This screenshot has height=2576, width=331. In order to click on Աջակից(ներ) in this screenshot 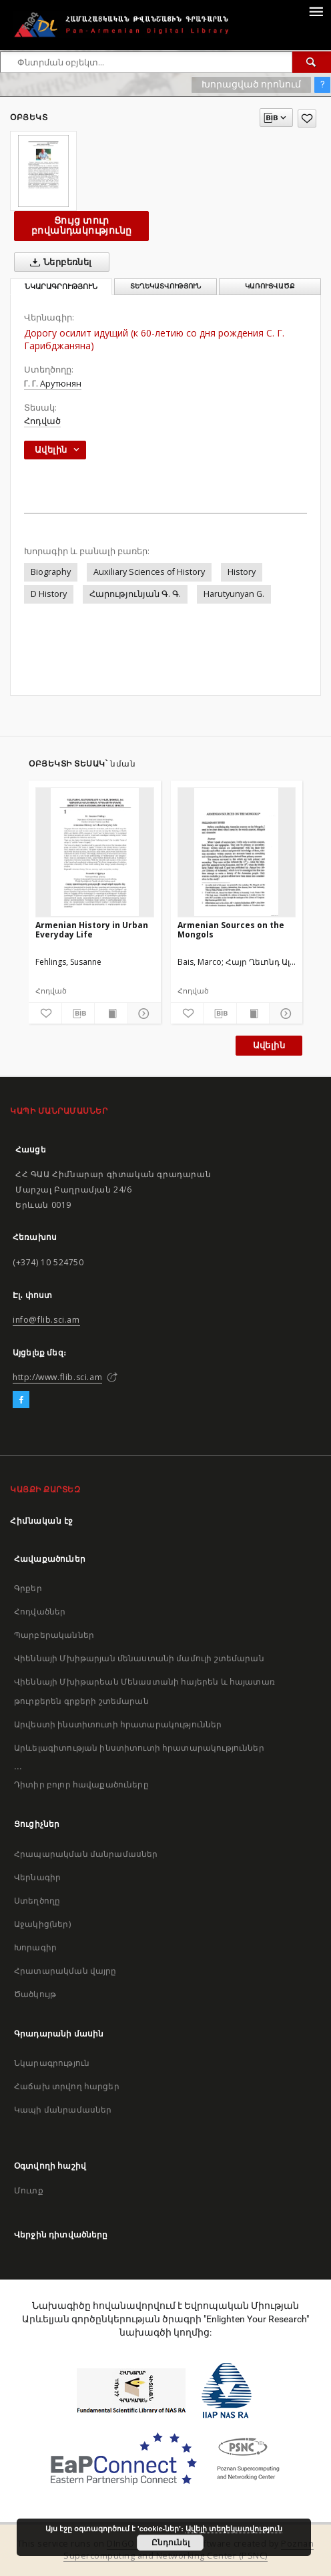, I will do `click(42, 1924)`.